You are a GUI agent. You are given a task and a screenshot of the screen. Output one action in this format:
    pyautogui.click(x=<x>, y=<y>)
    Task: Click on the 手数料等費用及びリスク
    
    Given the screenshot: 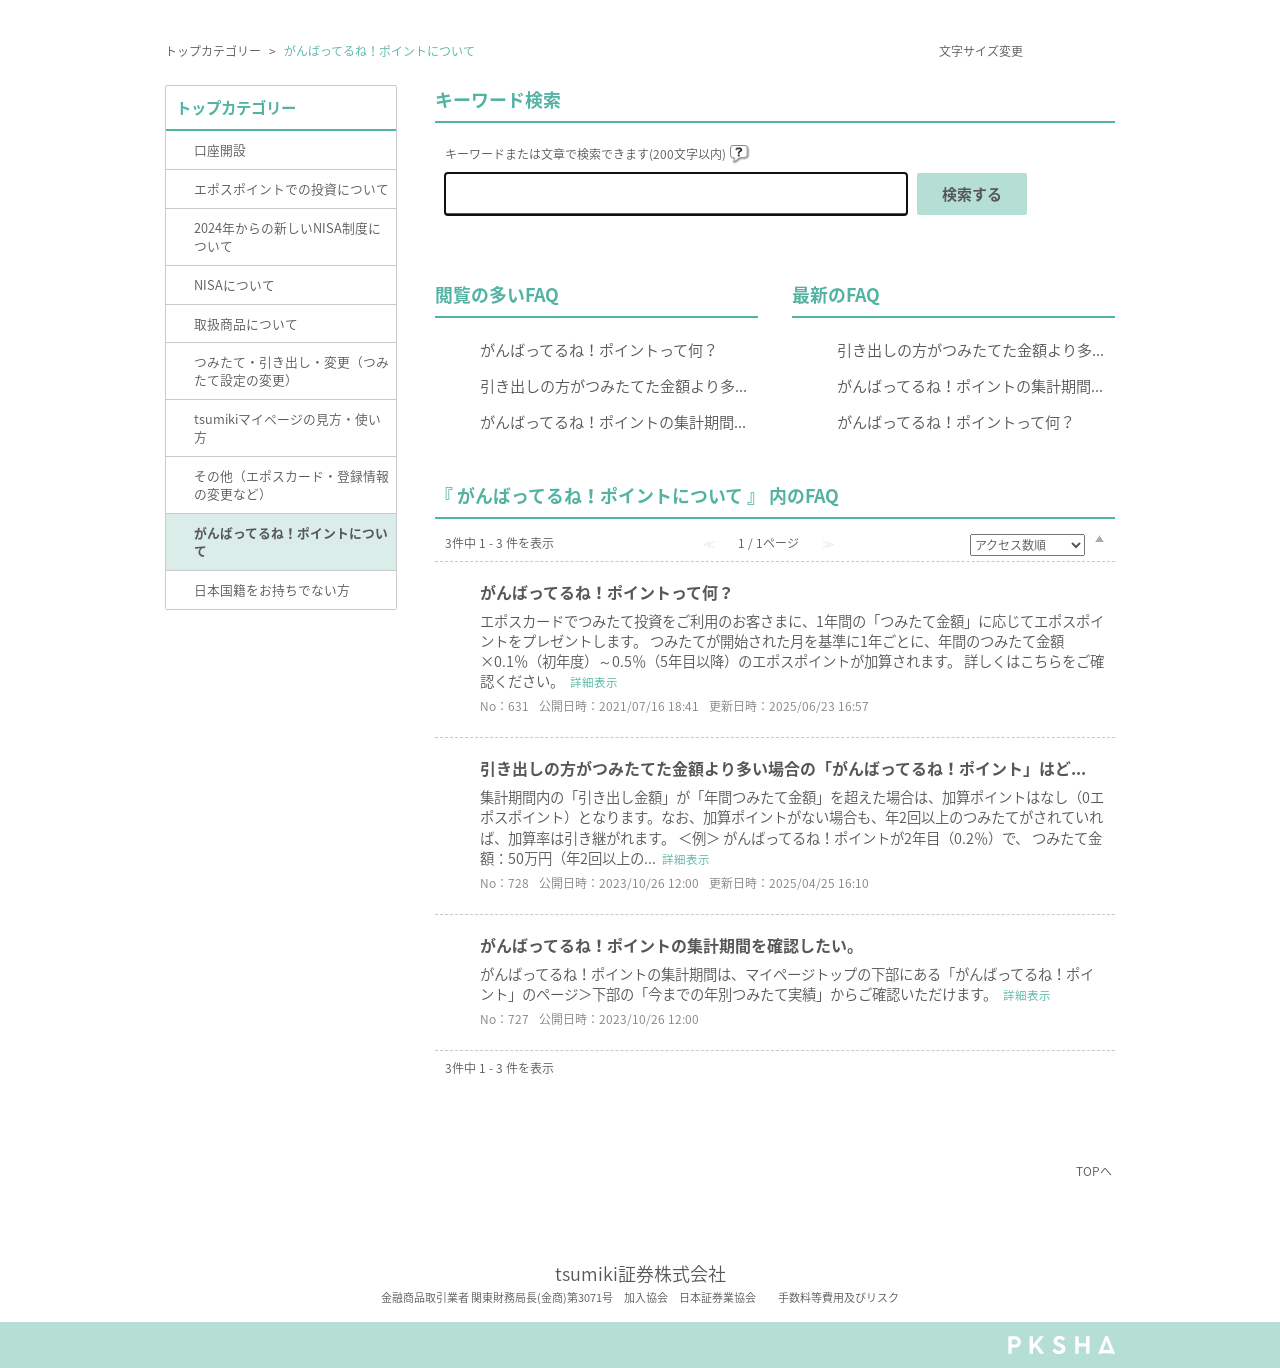 What is the action you would take?
    pyautogui.click(x=838, y=1298)
    